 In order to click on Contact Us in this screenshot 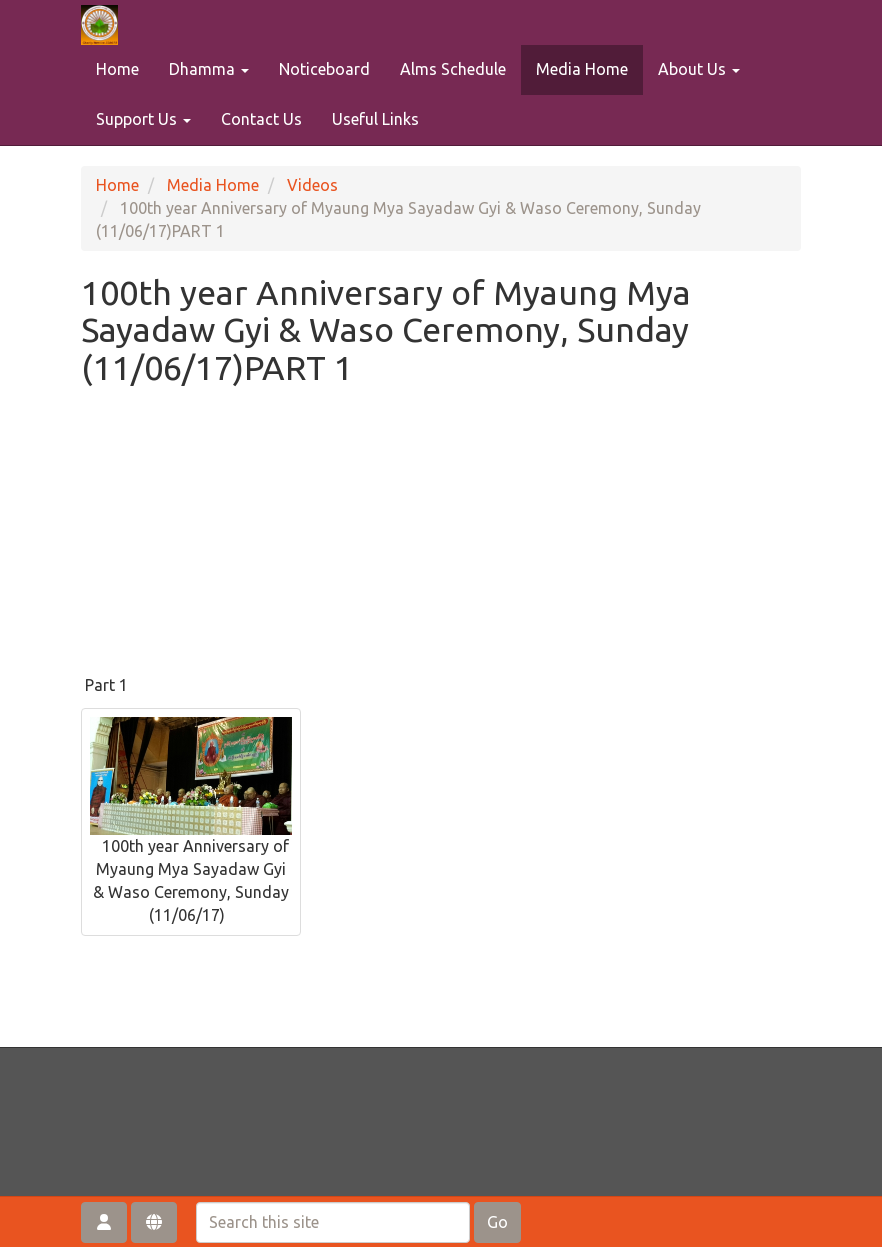, I will do `click(261, 119)`.